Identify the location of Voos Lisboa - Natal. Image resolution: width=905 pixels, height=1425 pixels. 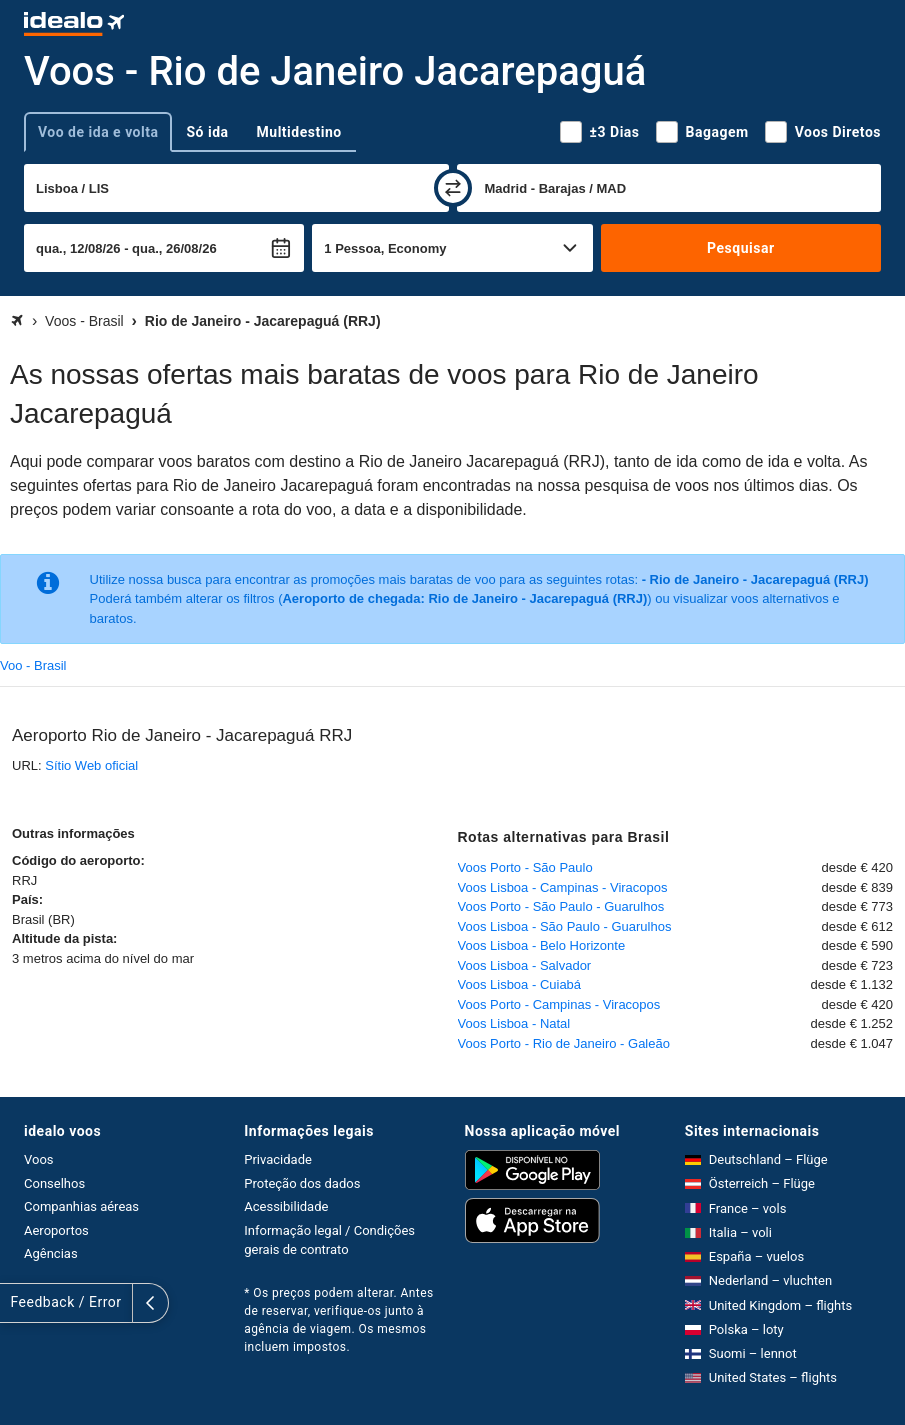
(514, 1023).